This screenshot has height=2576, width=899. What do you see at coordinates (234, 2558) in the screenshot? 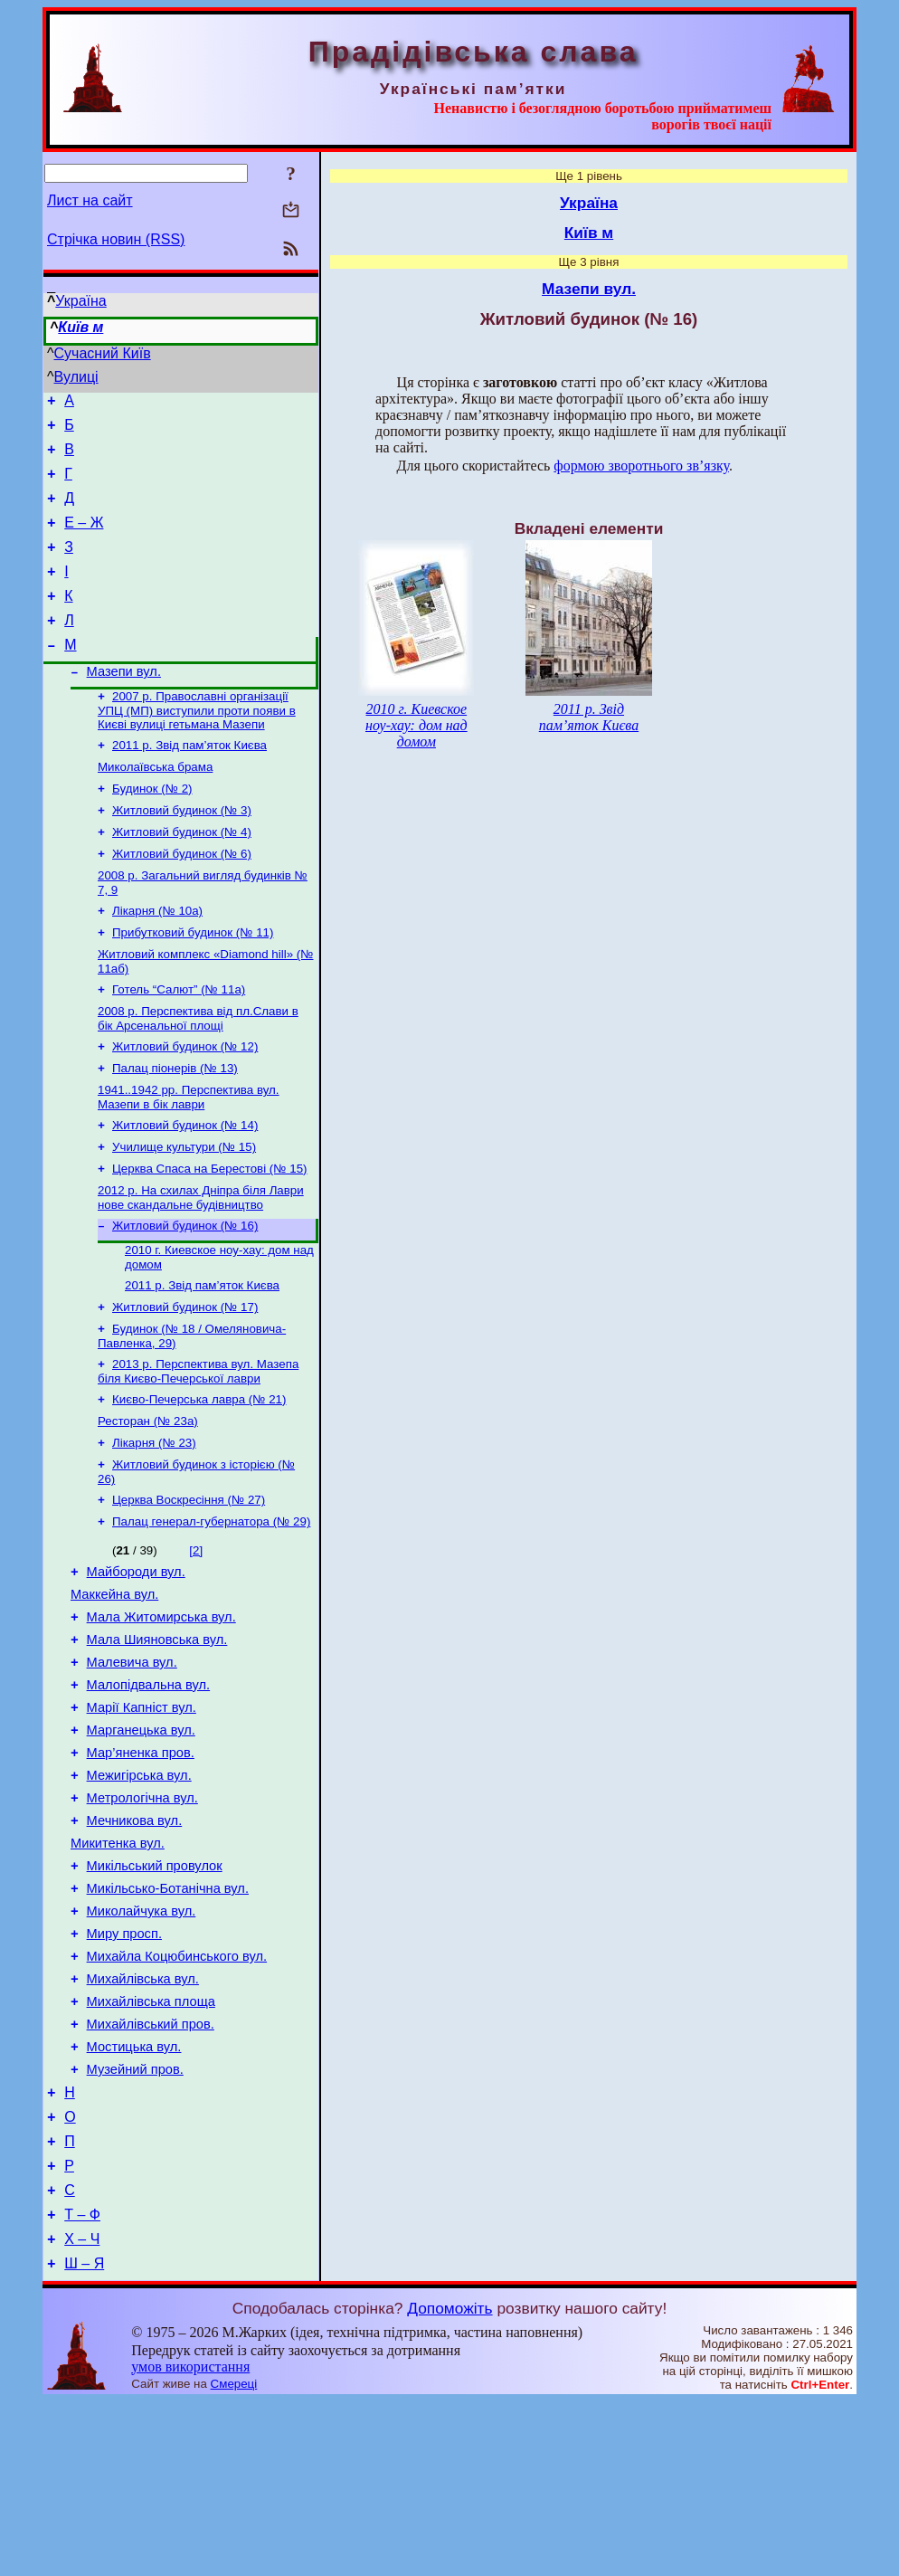
I see `Смереці` at bounding box center [234, 2558].